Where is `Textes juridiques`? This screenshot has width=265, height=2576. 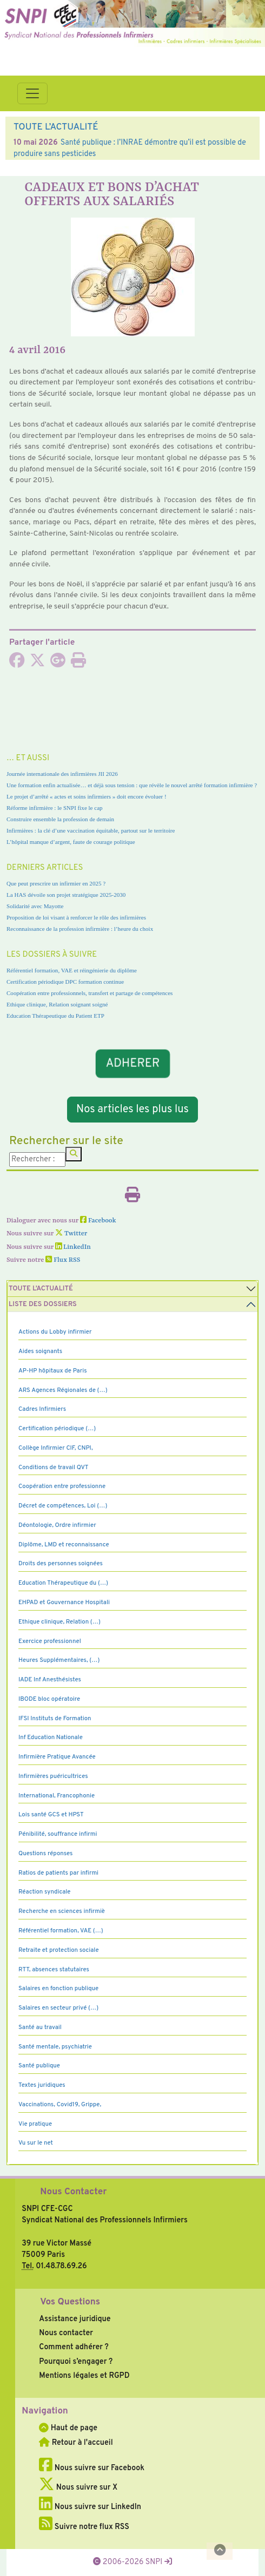 Textes juridiques is located at coordinates (41, 2085).